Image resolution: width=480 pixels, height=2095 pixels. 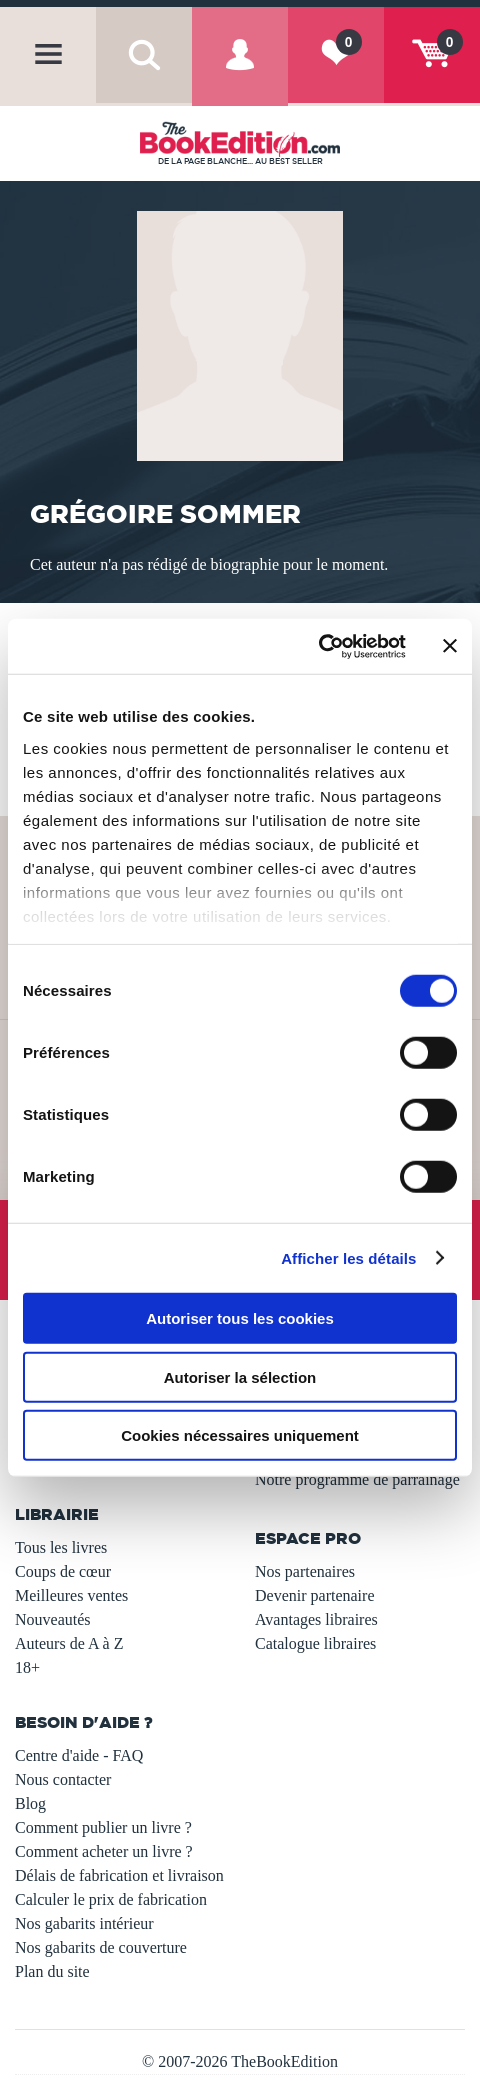 I want to click on Comment publier un livre ?, so click(x=103, y=1827).